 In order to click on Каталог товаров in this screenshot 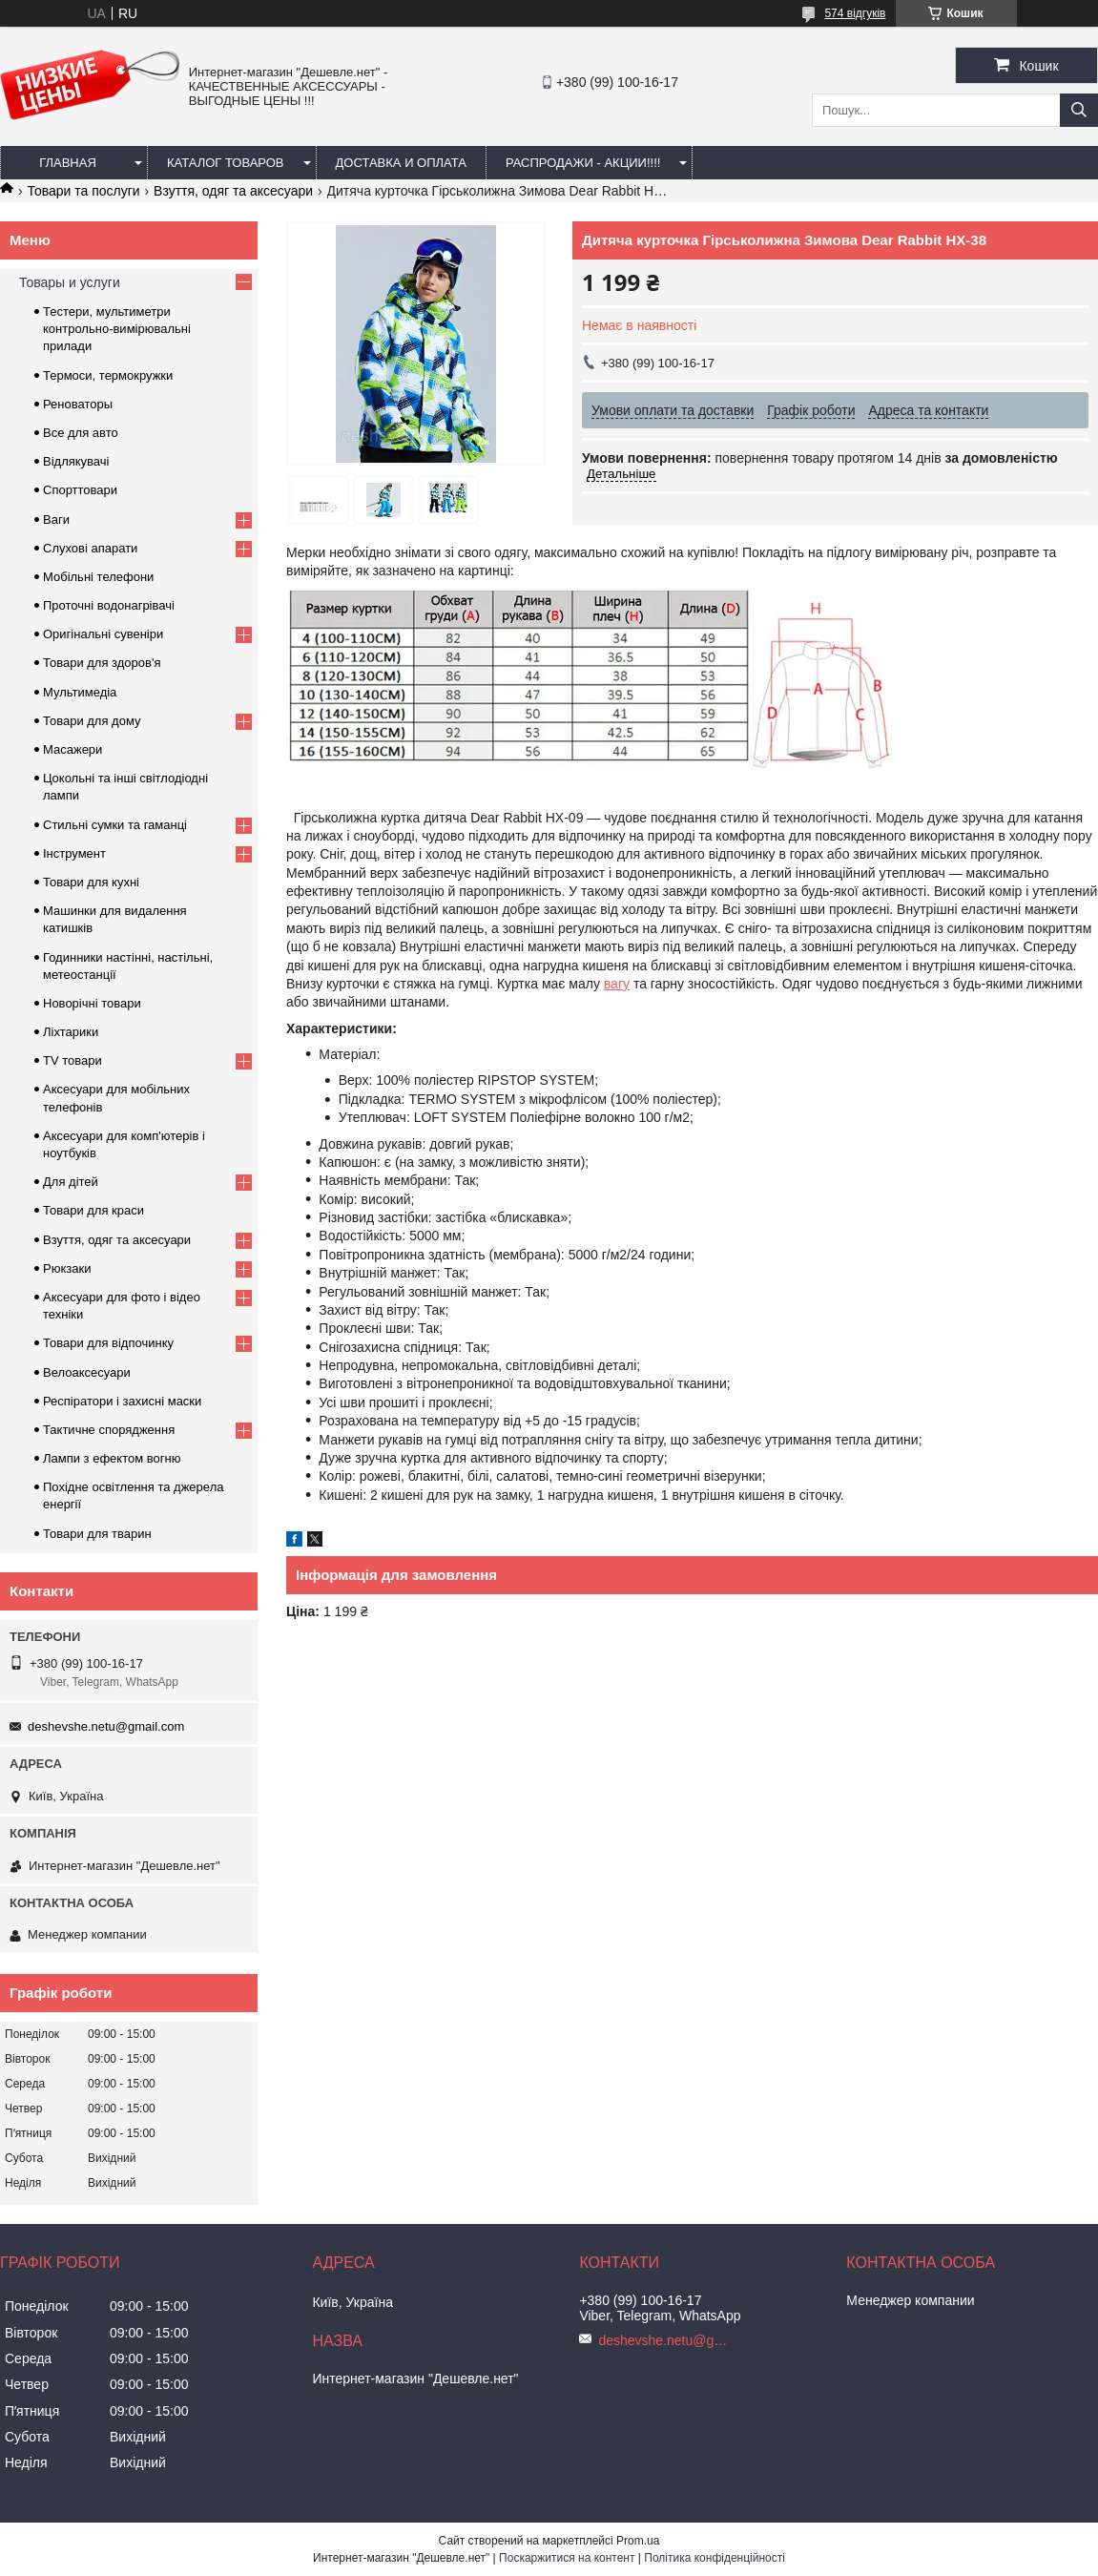, I will do `click(225, 163)`.